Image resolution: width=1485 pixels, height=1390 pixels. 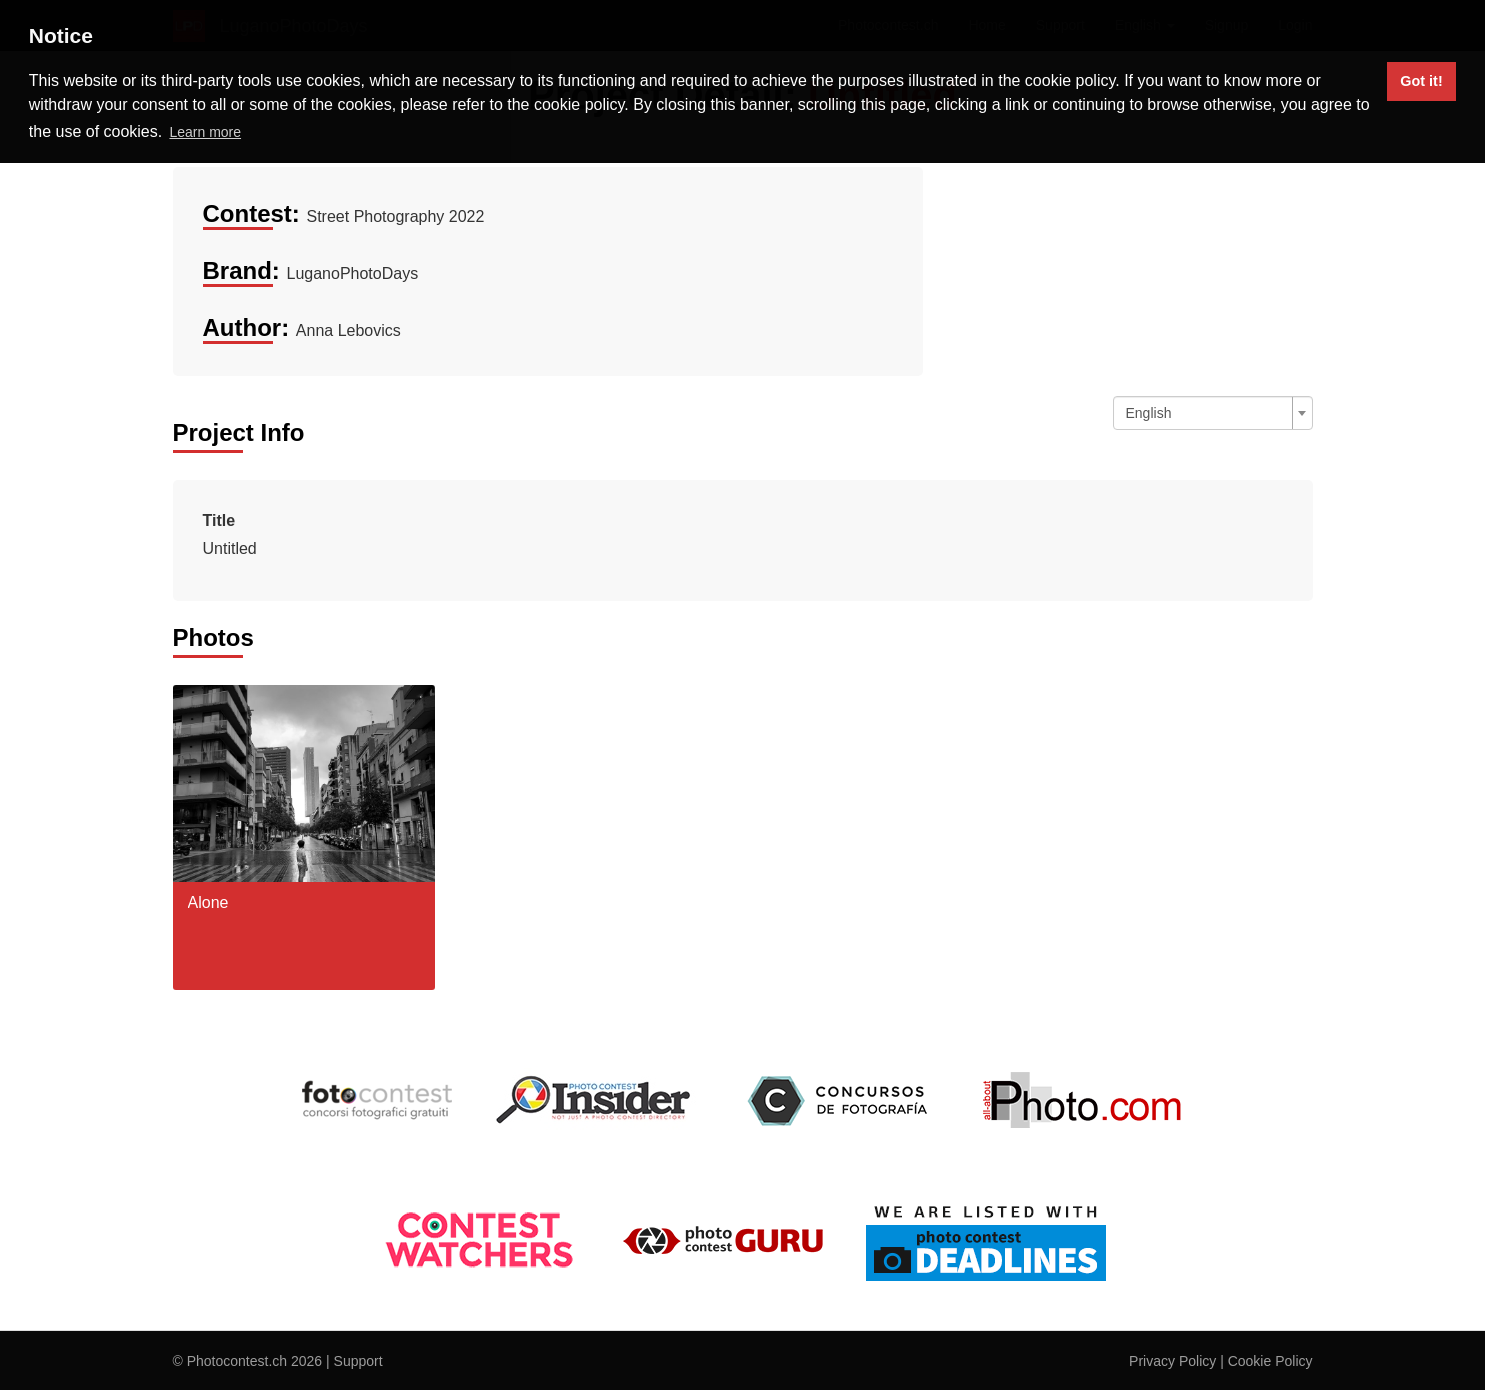 I want to click on Title, so click(x=219, y=520).